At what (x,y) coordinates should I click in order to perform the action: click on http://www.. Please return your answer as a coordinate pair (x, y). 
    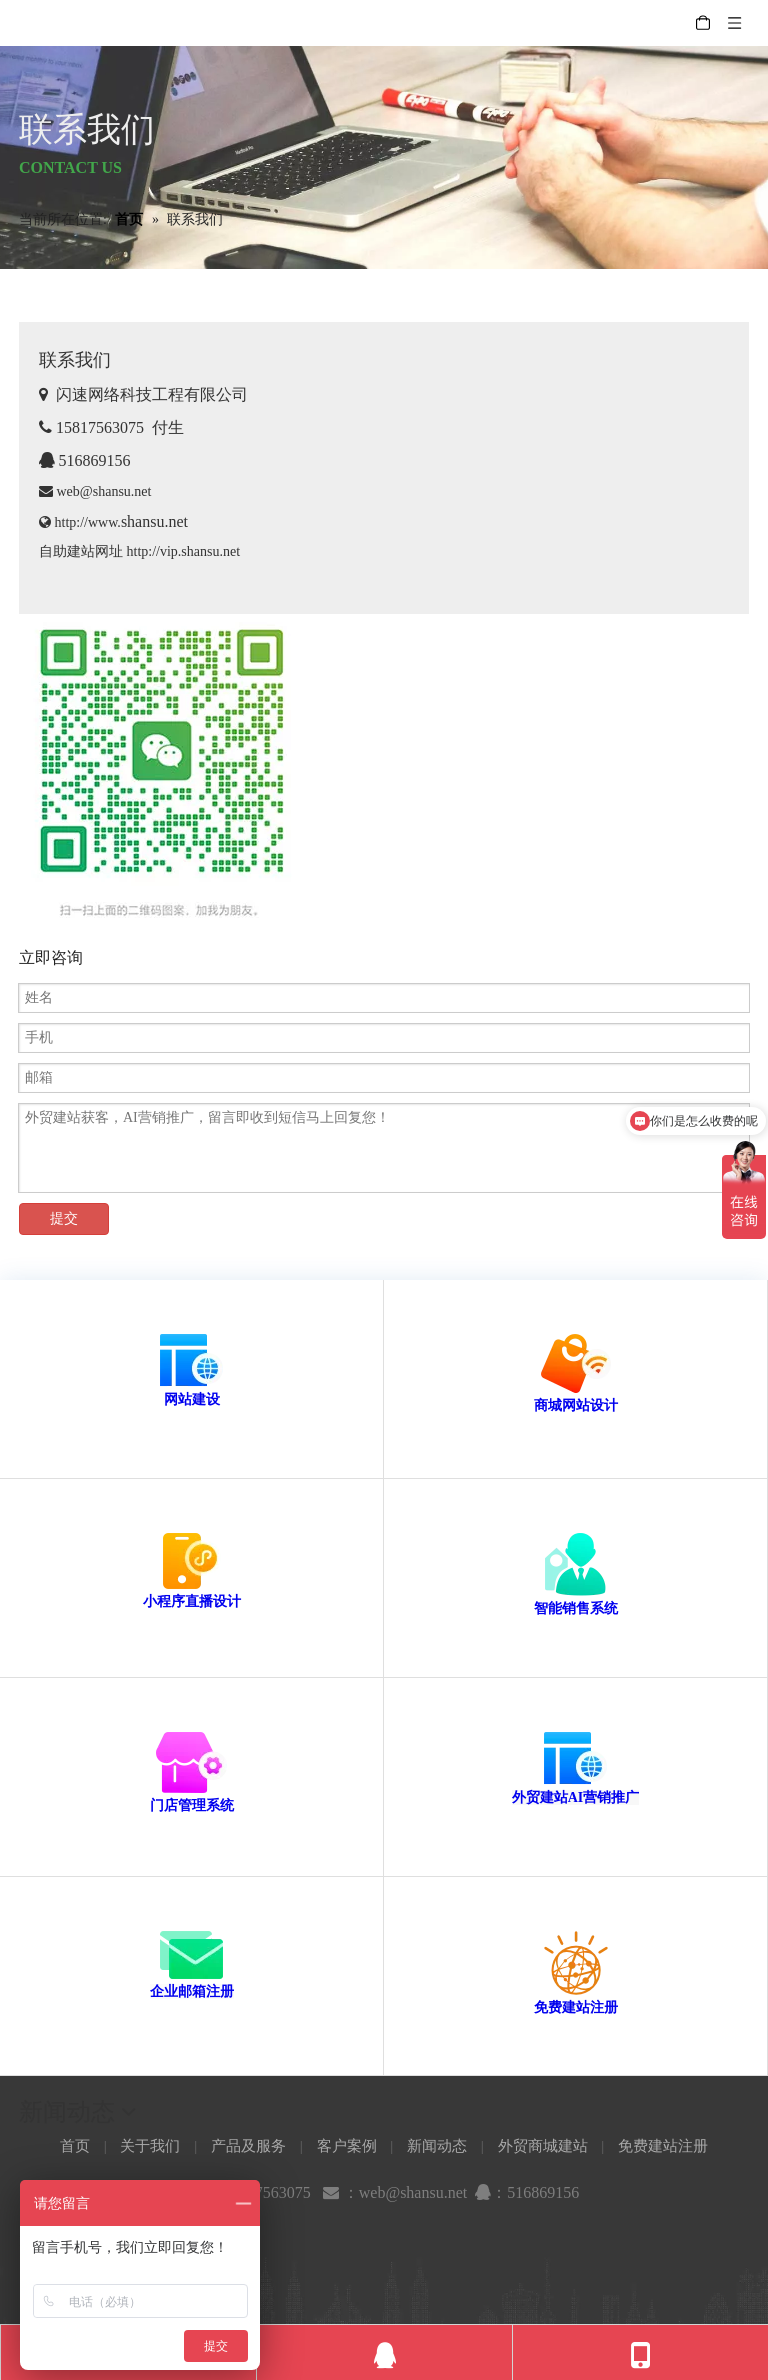
    Looking at the image, I should click on (121, 522).